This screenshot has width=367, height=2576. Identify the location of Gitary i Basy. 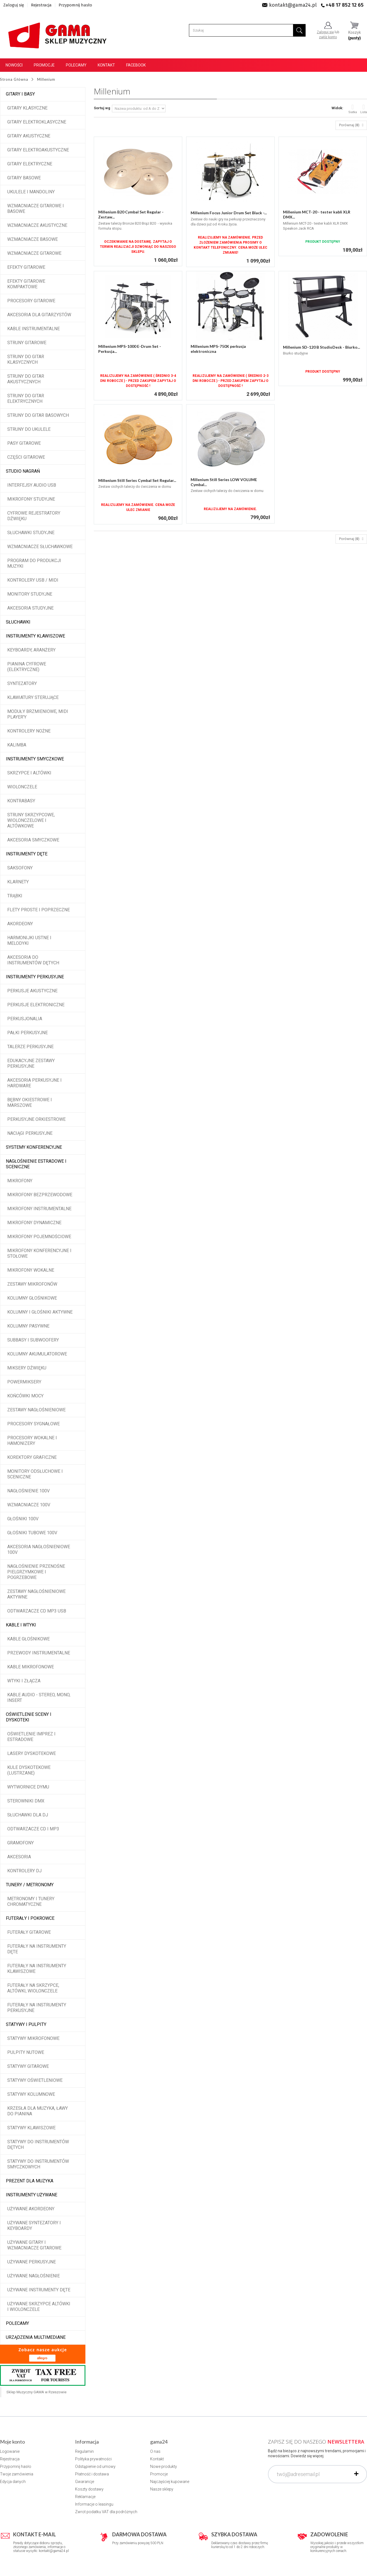
(20, 94).